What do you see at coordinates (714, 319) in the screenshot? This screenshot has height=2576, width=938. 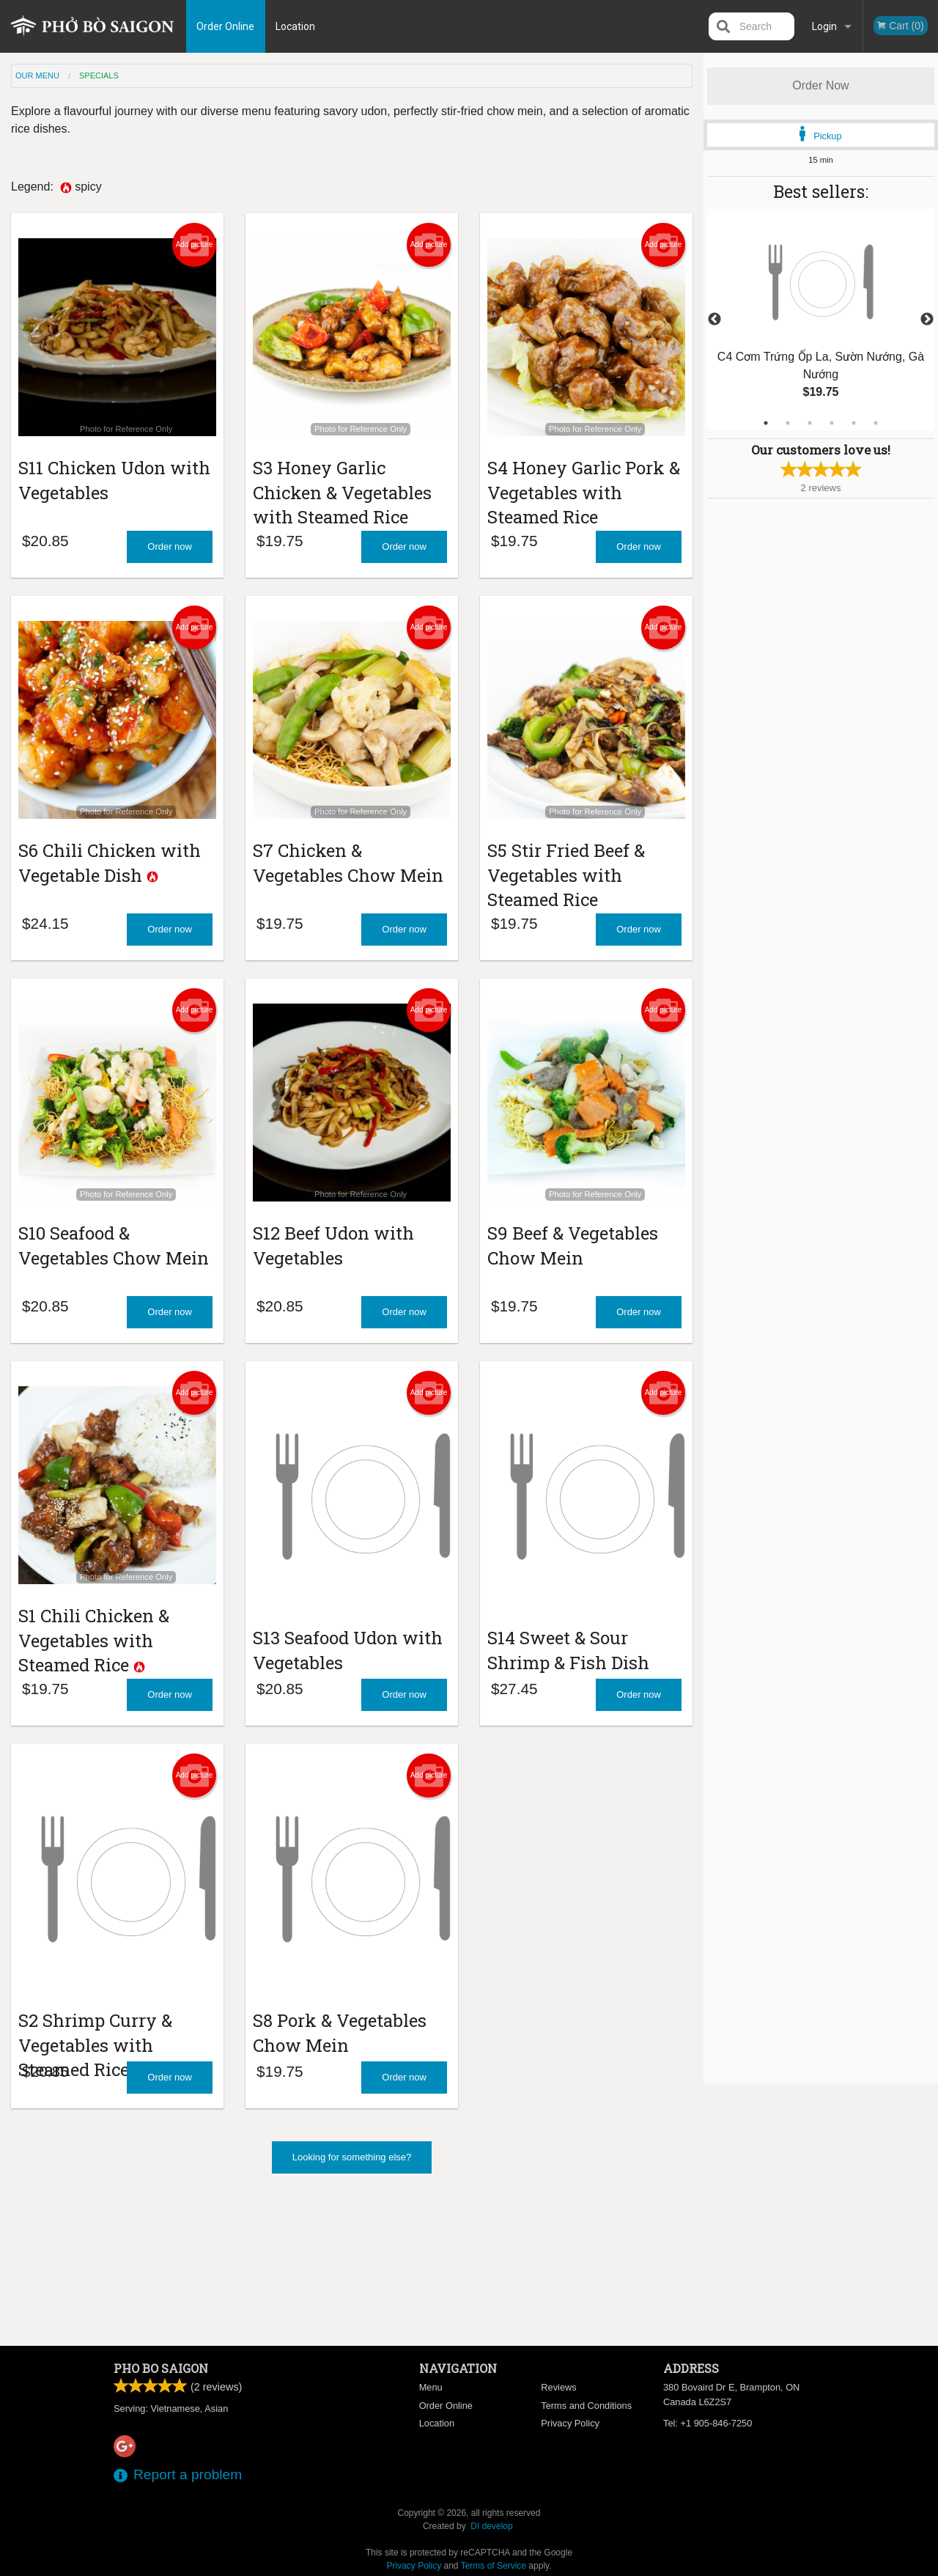 I see `Previous` at bounding box center [714, 319].